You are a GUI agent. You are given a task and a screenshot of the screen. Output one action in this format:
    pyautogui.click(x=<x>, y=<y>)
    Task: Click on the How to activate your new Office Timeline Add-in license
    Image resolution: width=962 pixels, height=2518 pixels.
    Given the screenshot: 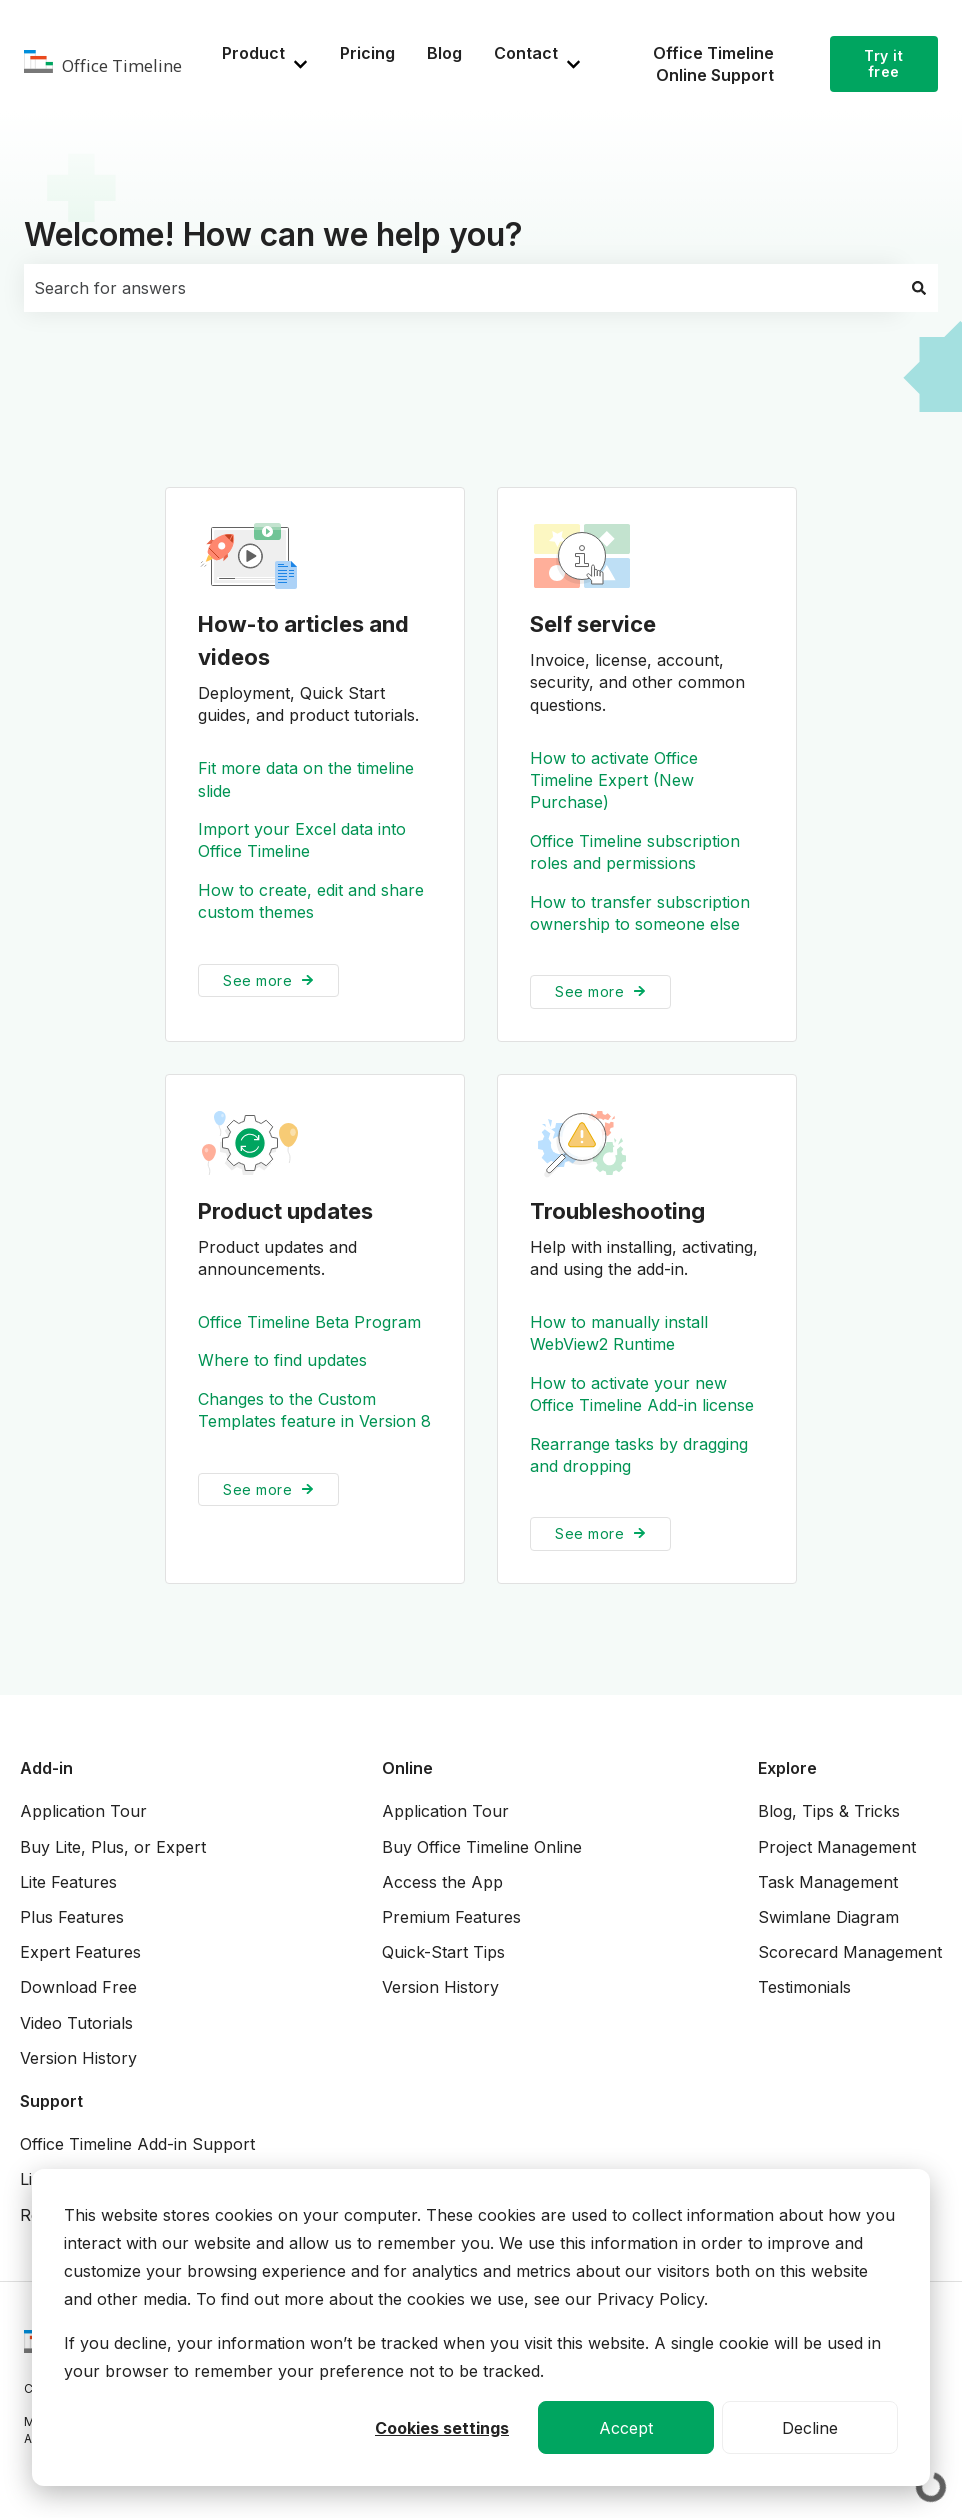 What is the action you would take?
    pyautogui.click(x=642, y=1394)
    